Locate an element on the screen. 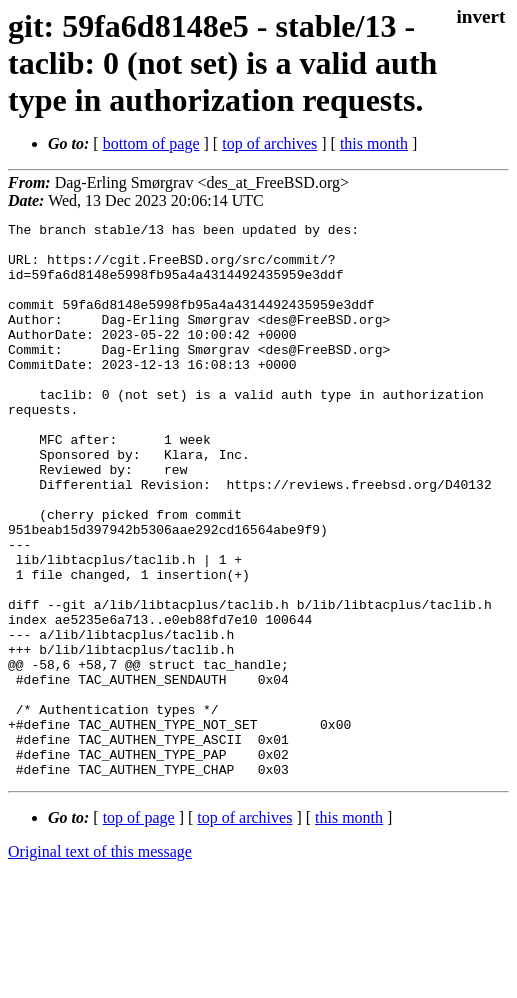  bottom of page is located at coordinates (151, 143).